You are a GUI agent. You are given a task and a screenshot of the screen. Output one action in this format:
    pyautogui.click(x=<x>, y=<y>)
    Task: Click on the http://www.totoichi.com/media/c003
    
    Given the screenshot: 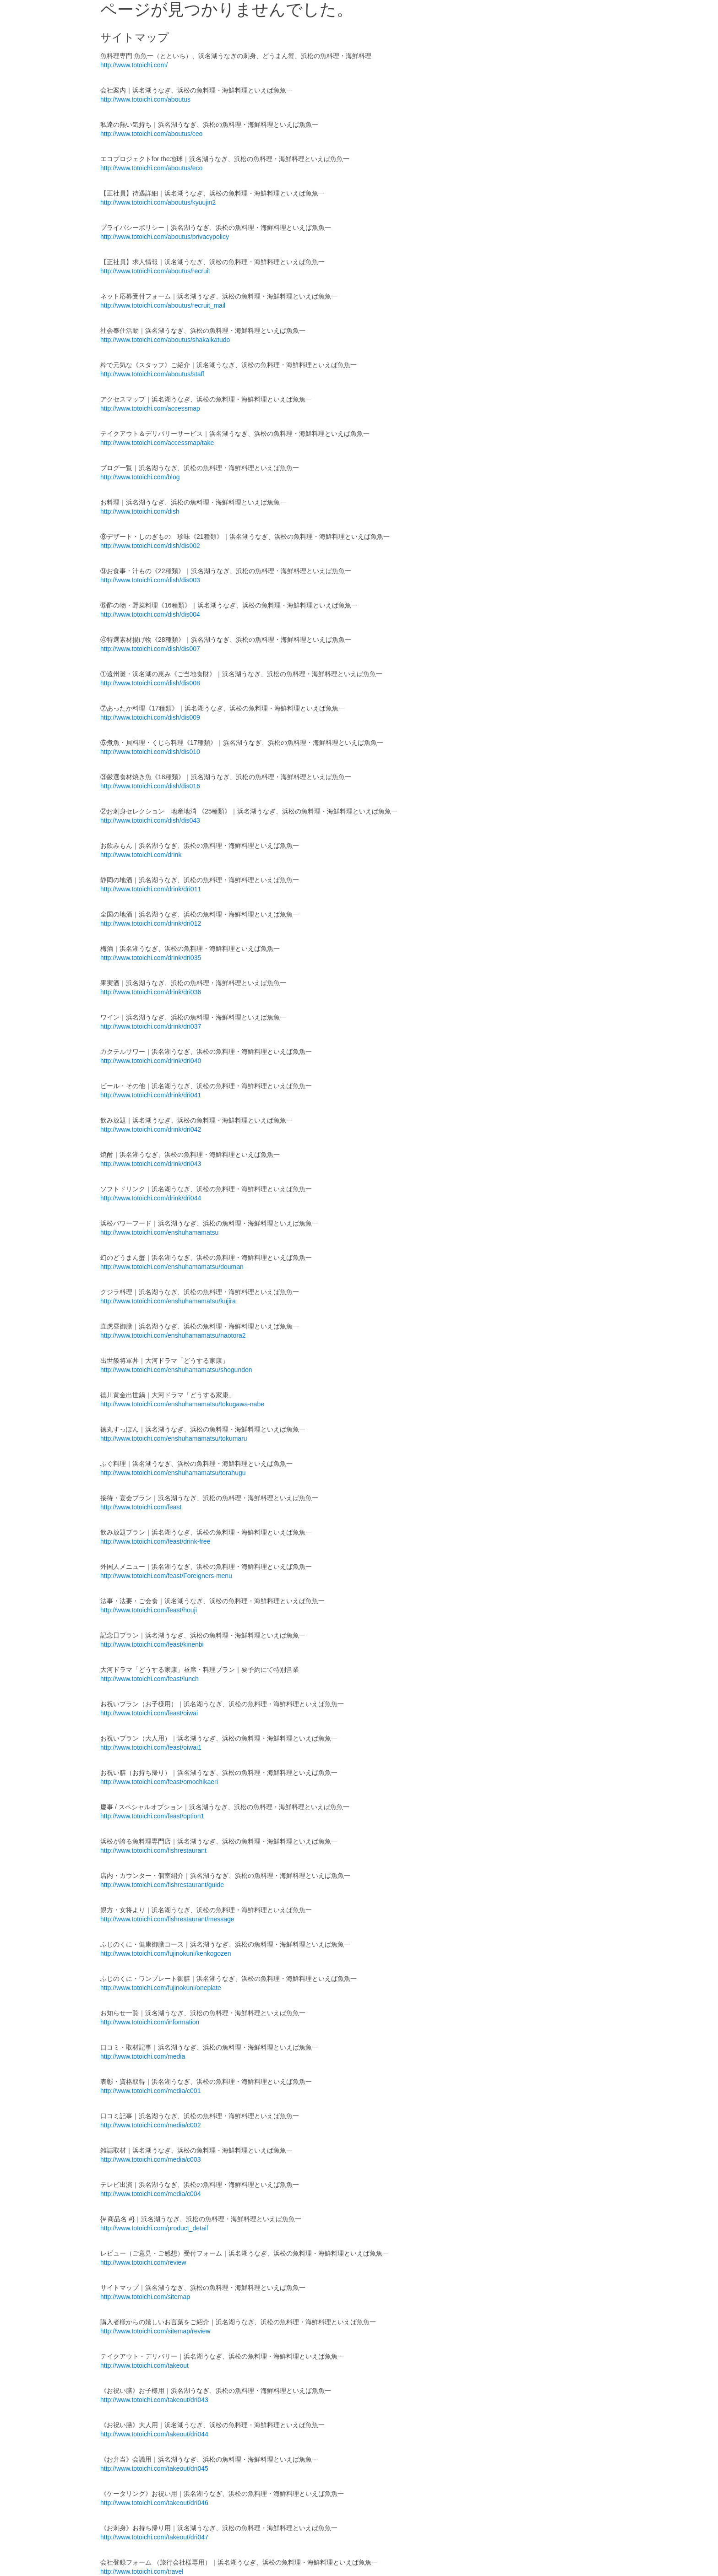 What is the action you would take?
    pyautogui.click(x=150, y=2159)
    